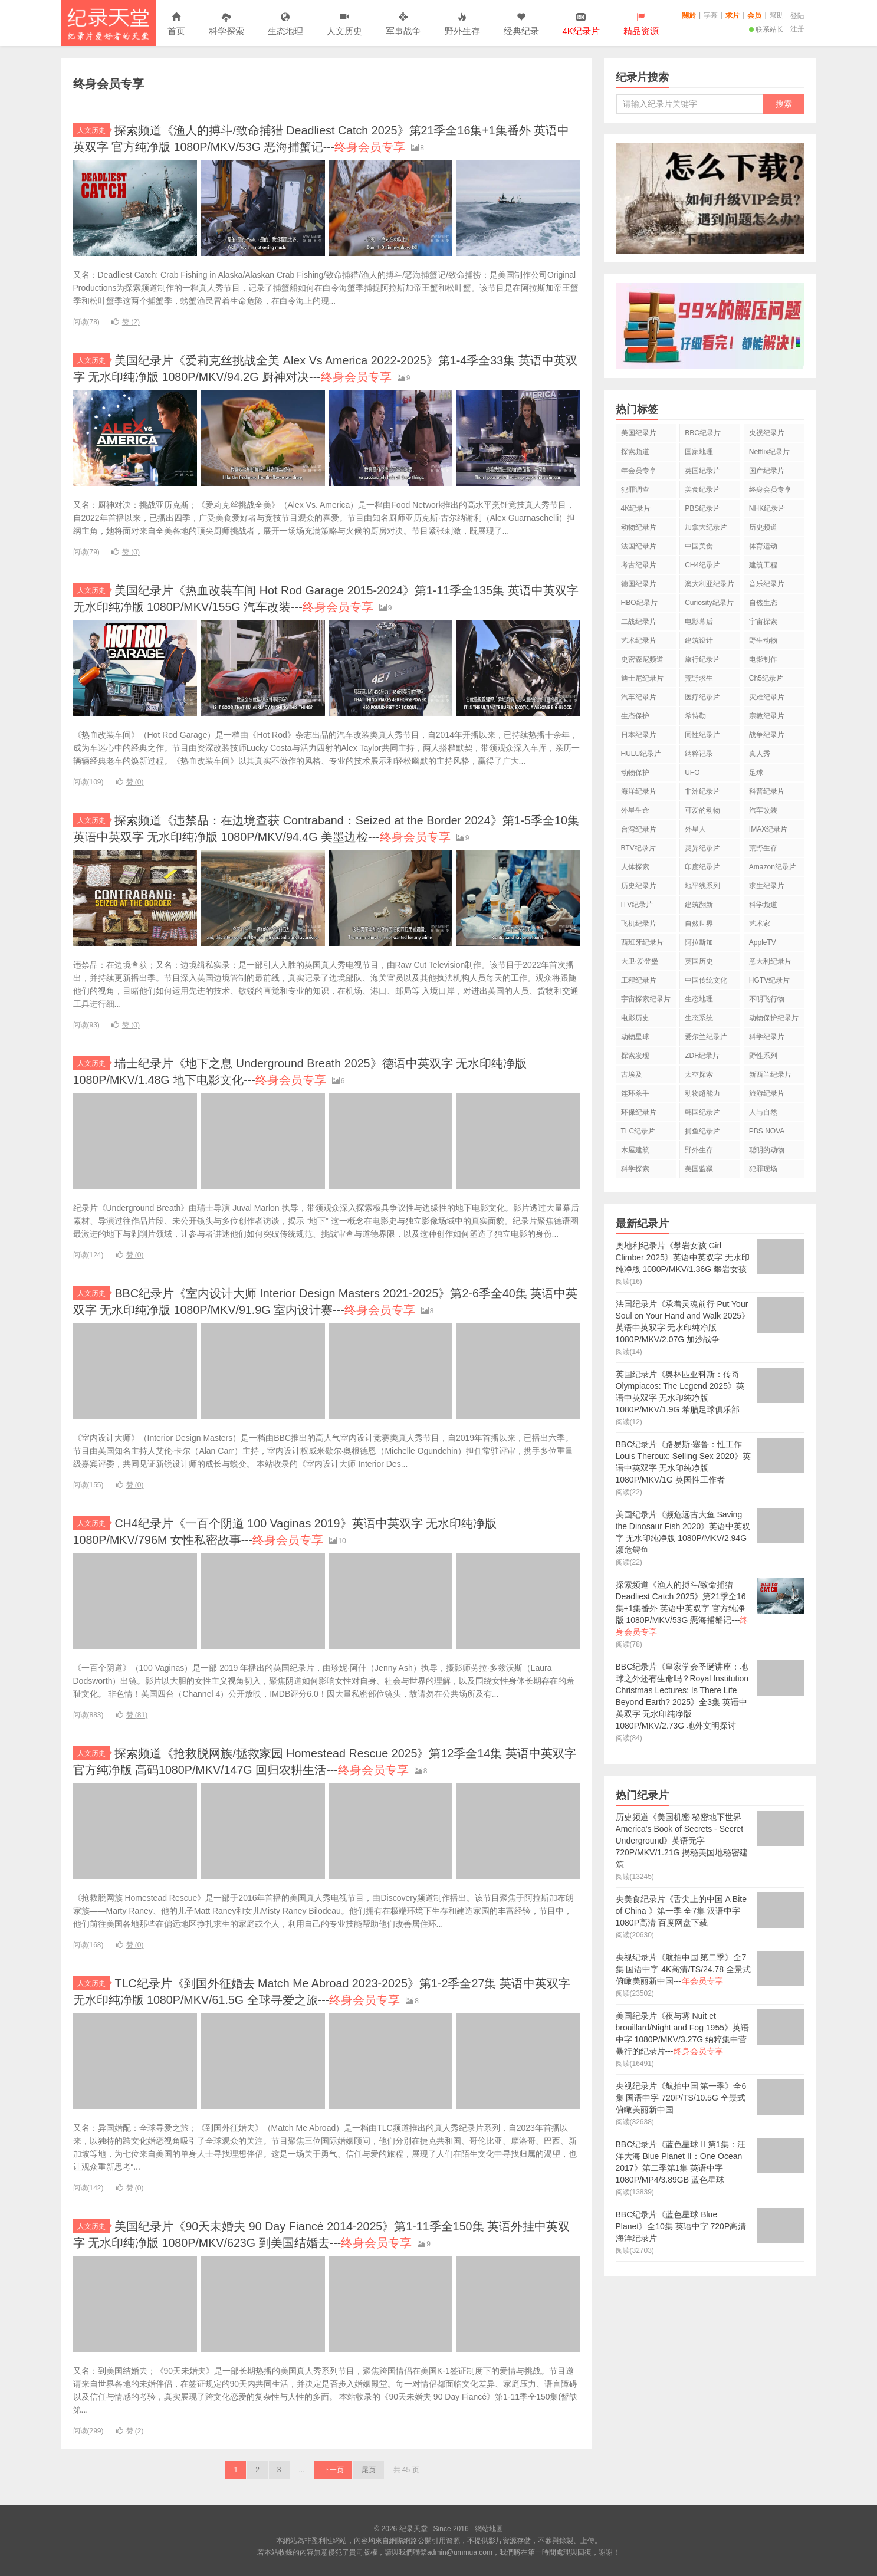 The image size is (877, 2576). I want to click on 汽车纪录片, so click(638, 697).